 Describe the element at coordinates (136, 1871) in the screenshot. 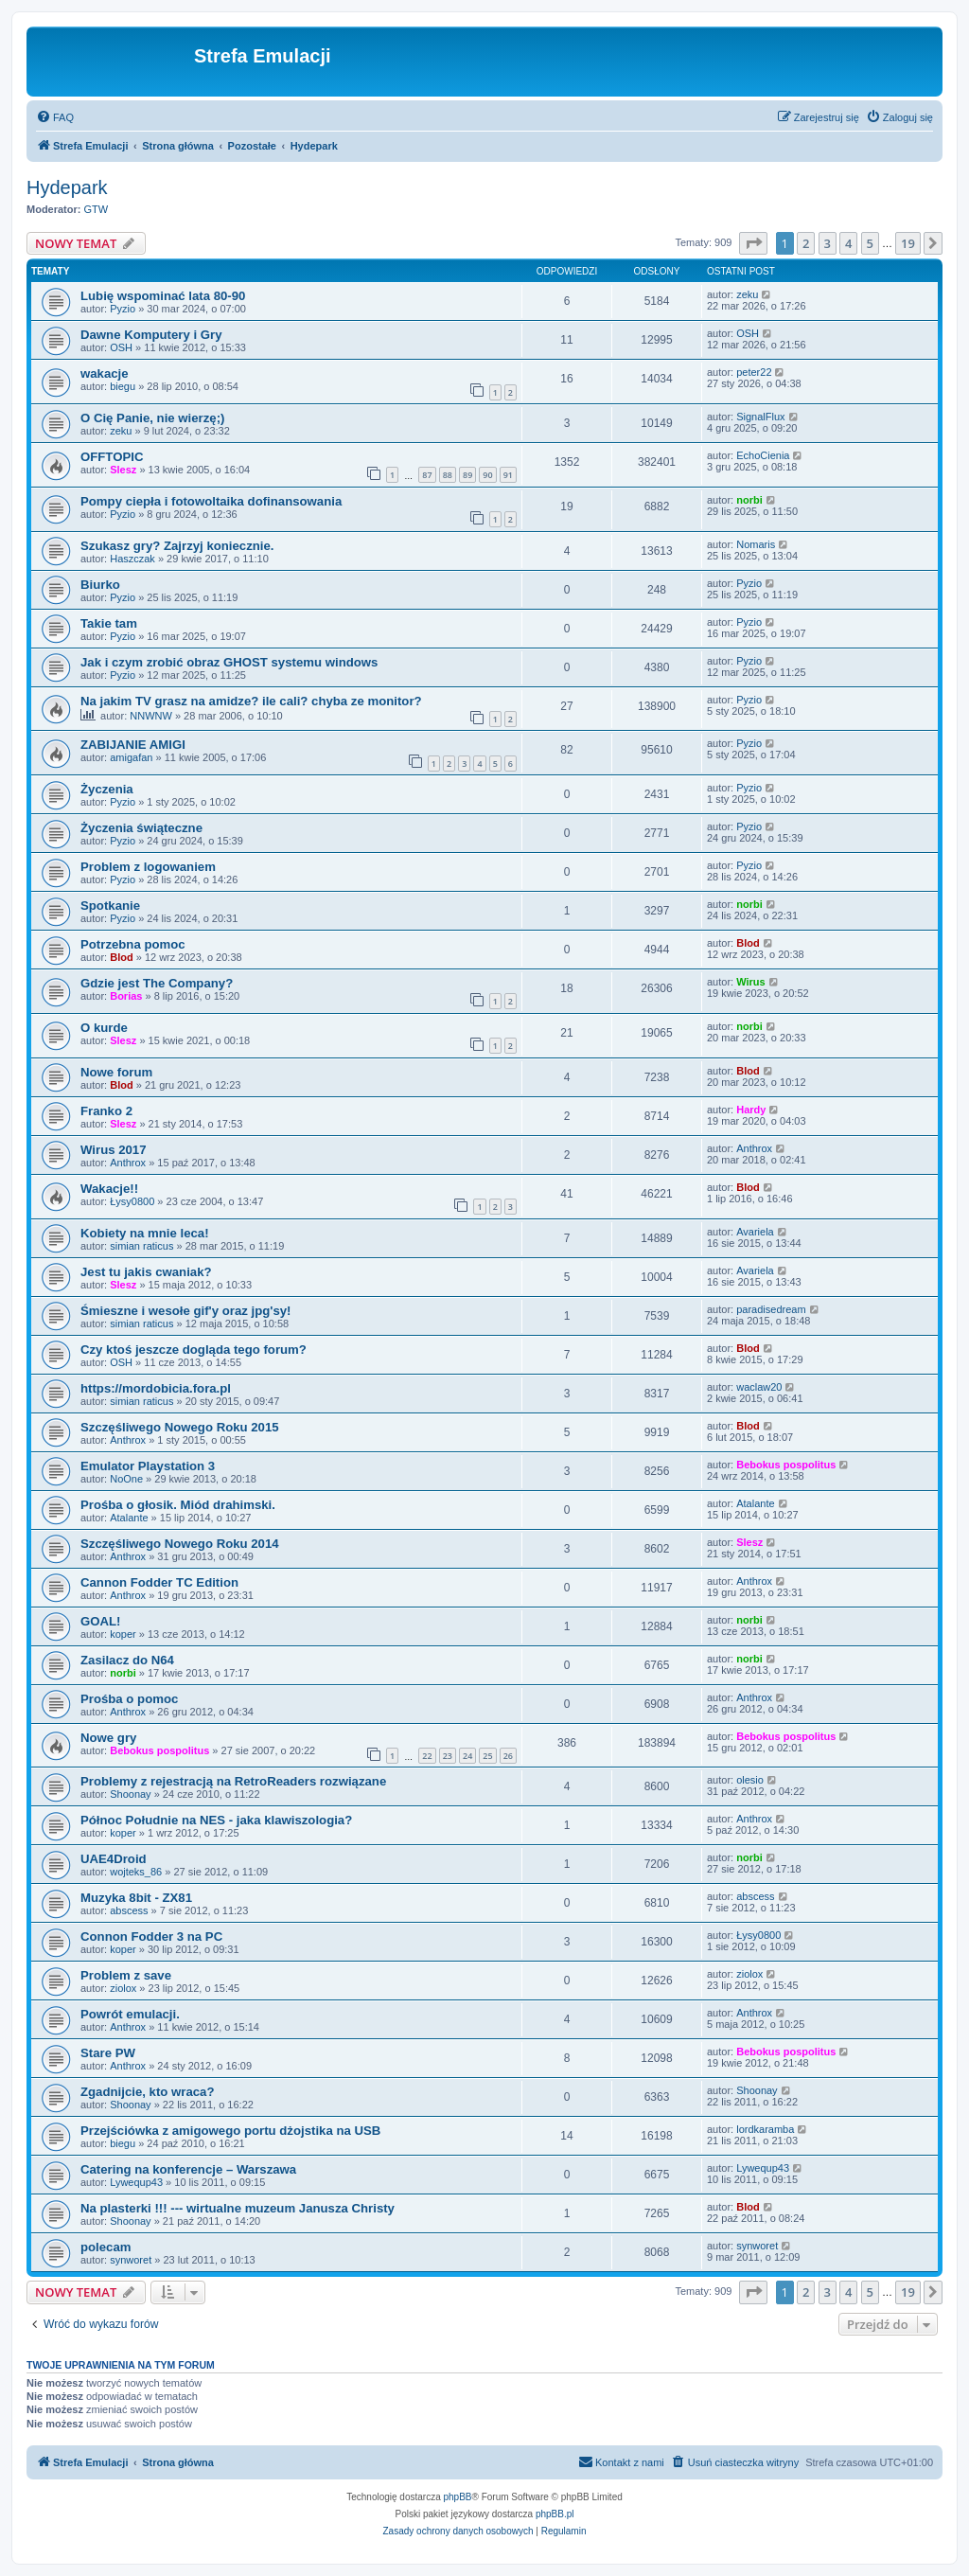

I see `wojteks_86` at that location.